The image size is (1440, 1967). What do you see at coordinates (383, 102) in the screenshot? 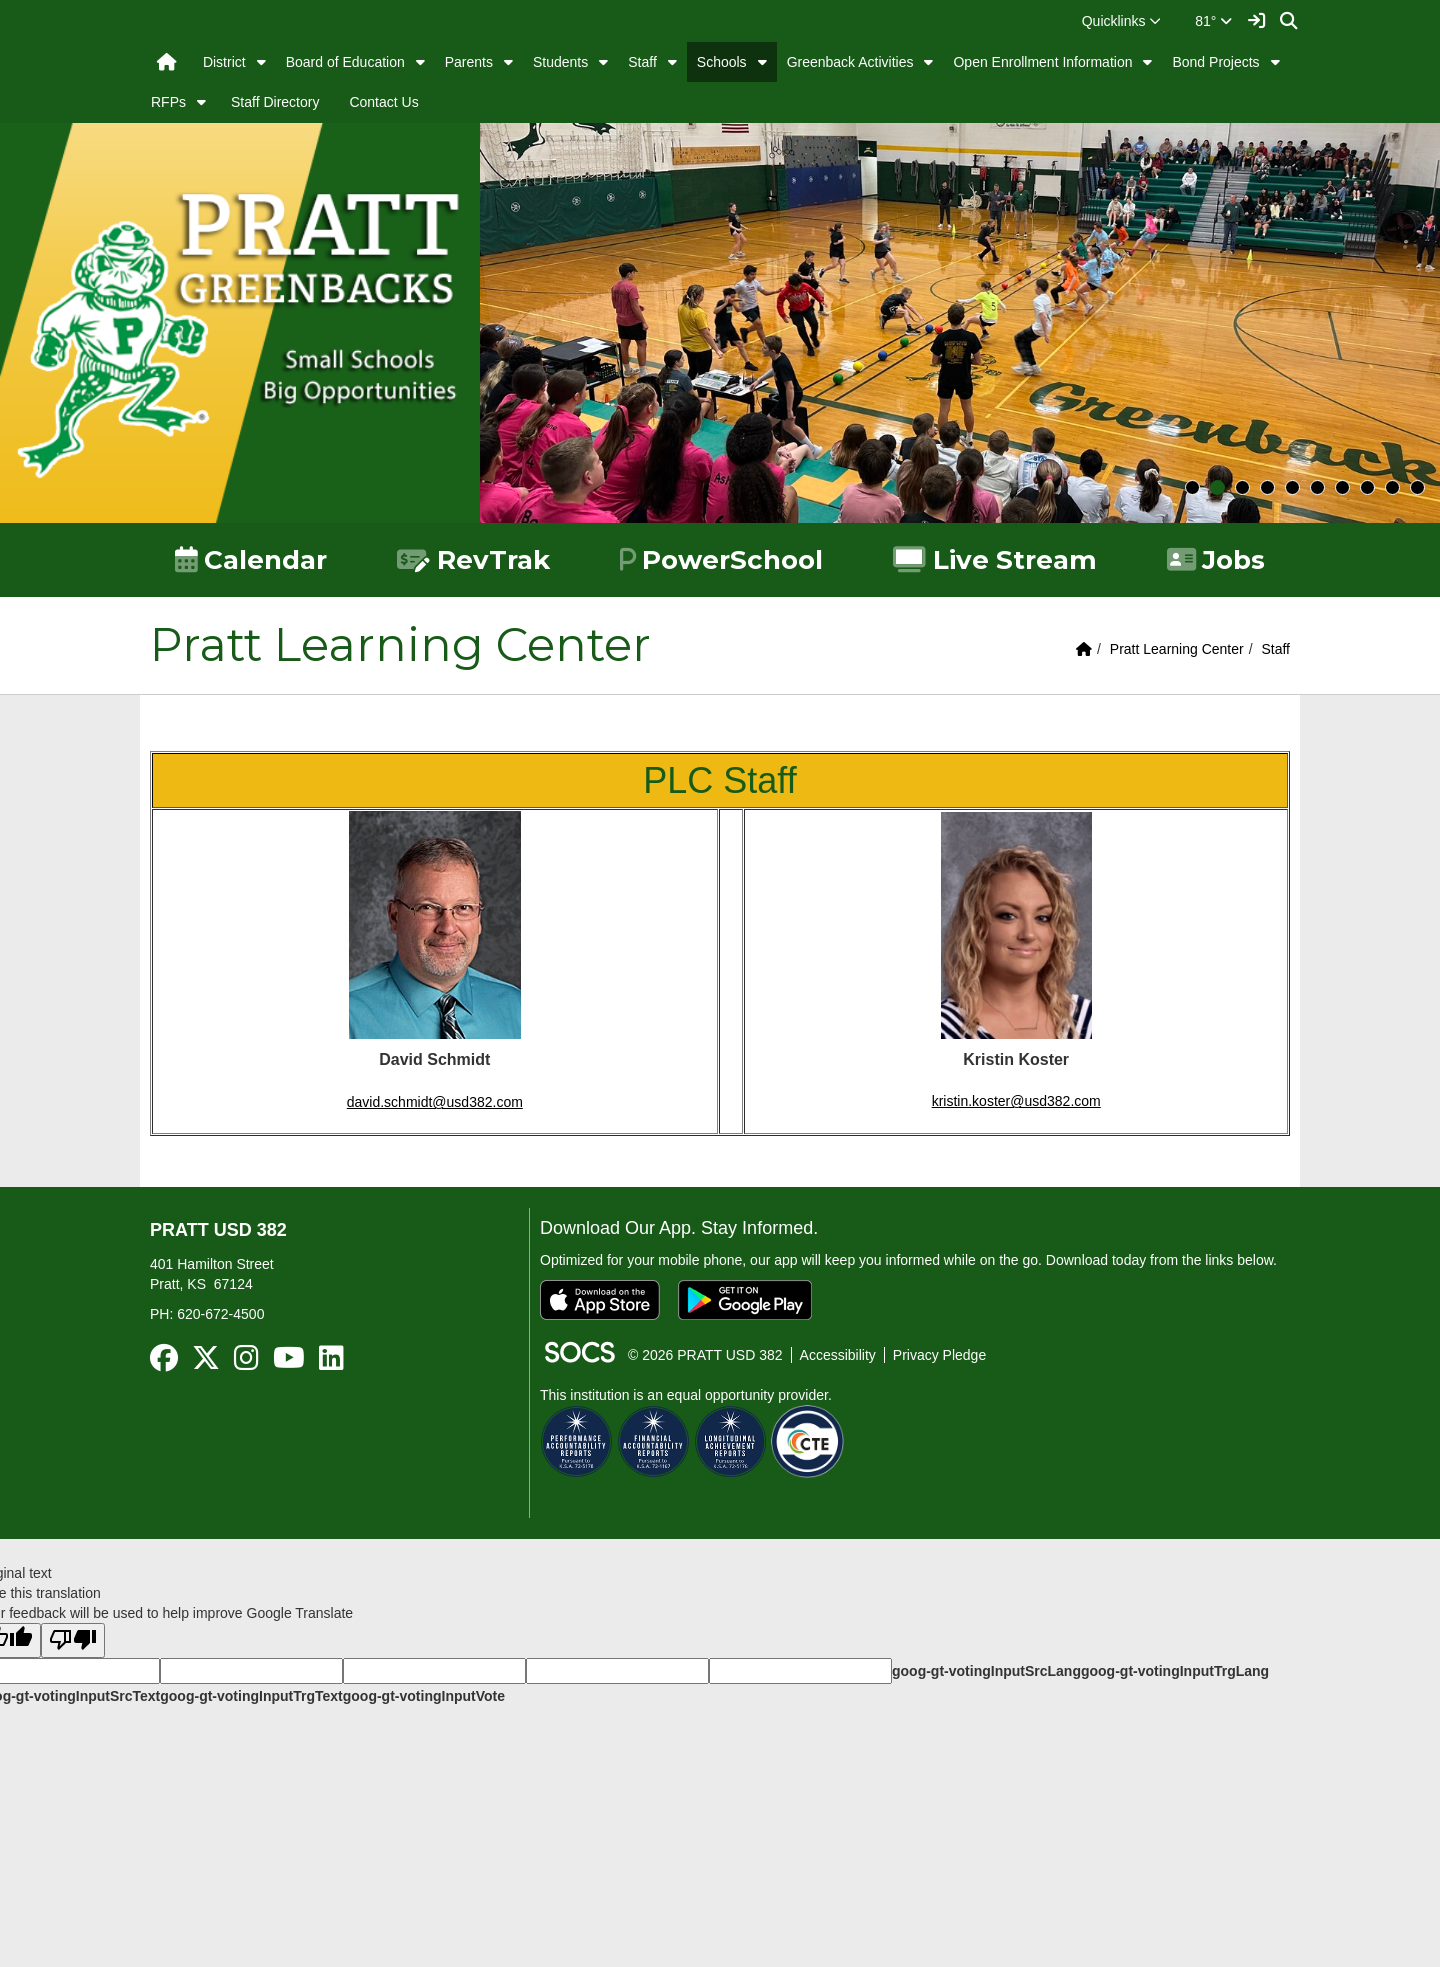
I see `Contact Us` at bounding box center [383, 102].